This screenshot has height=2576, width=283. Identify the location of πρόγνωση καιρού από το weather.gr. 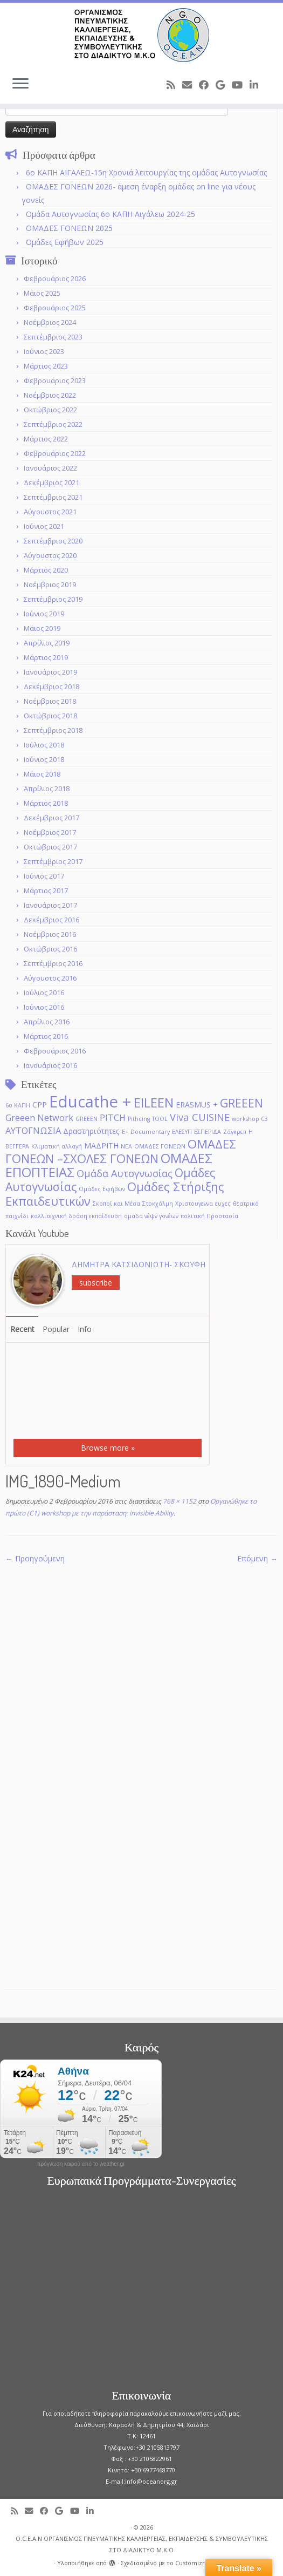
(81, 2164).